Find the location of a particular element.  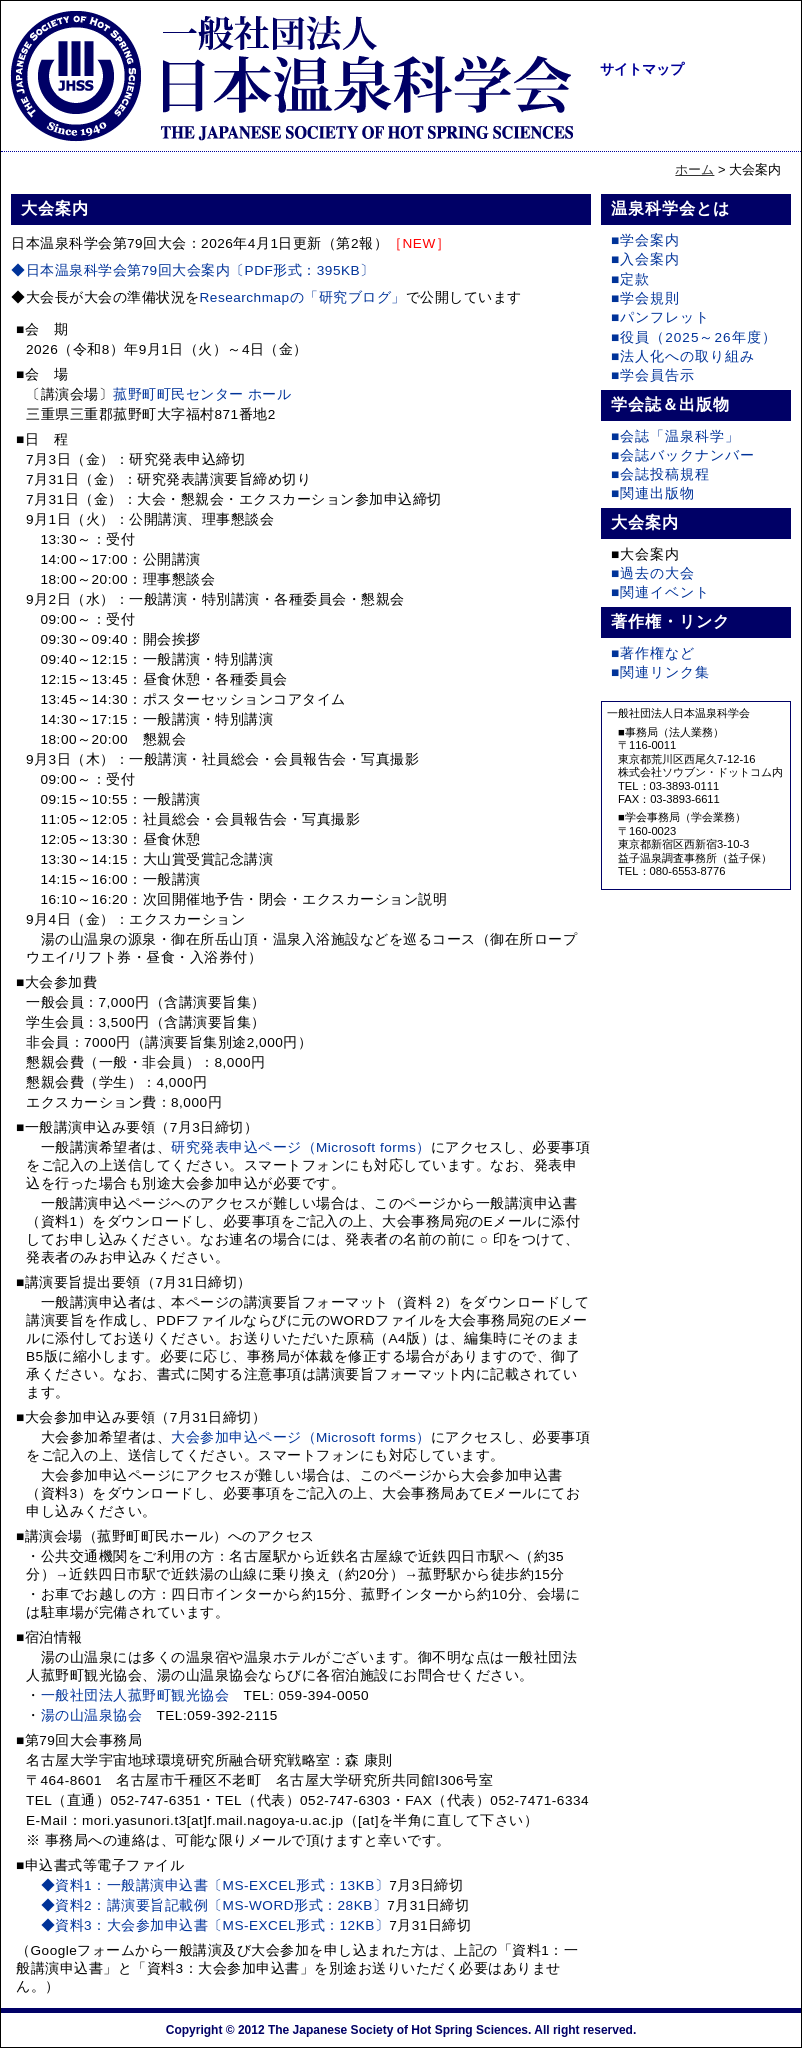

■会誌「温泉科学」 is located at coordinates (675, 436).